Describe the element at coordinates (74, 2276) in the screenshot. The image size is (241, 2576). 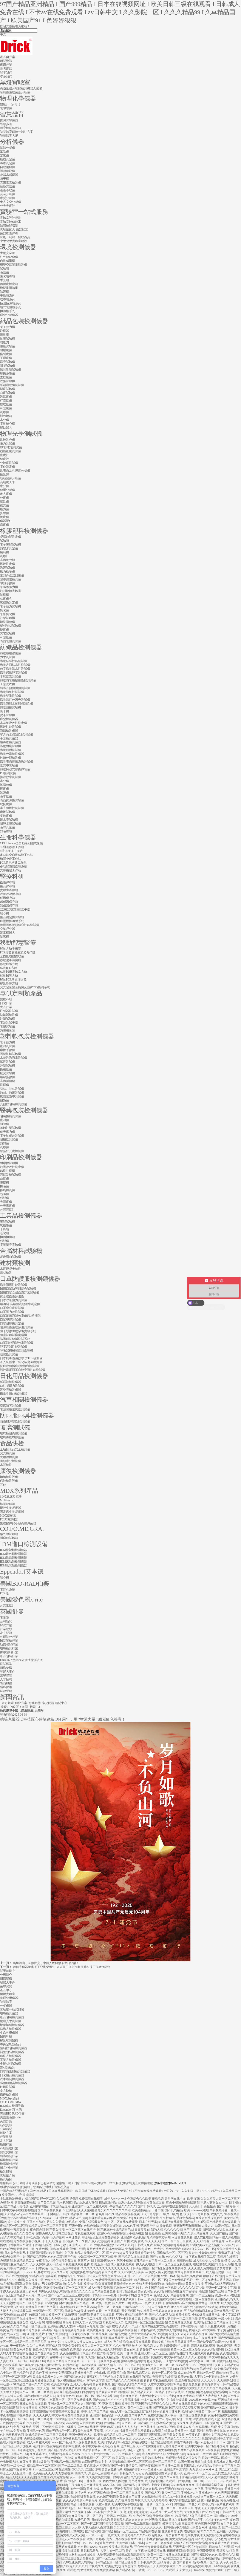
I see `粉嫩精品久久99综合一区` at that location.